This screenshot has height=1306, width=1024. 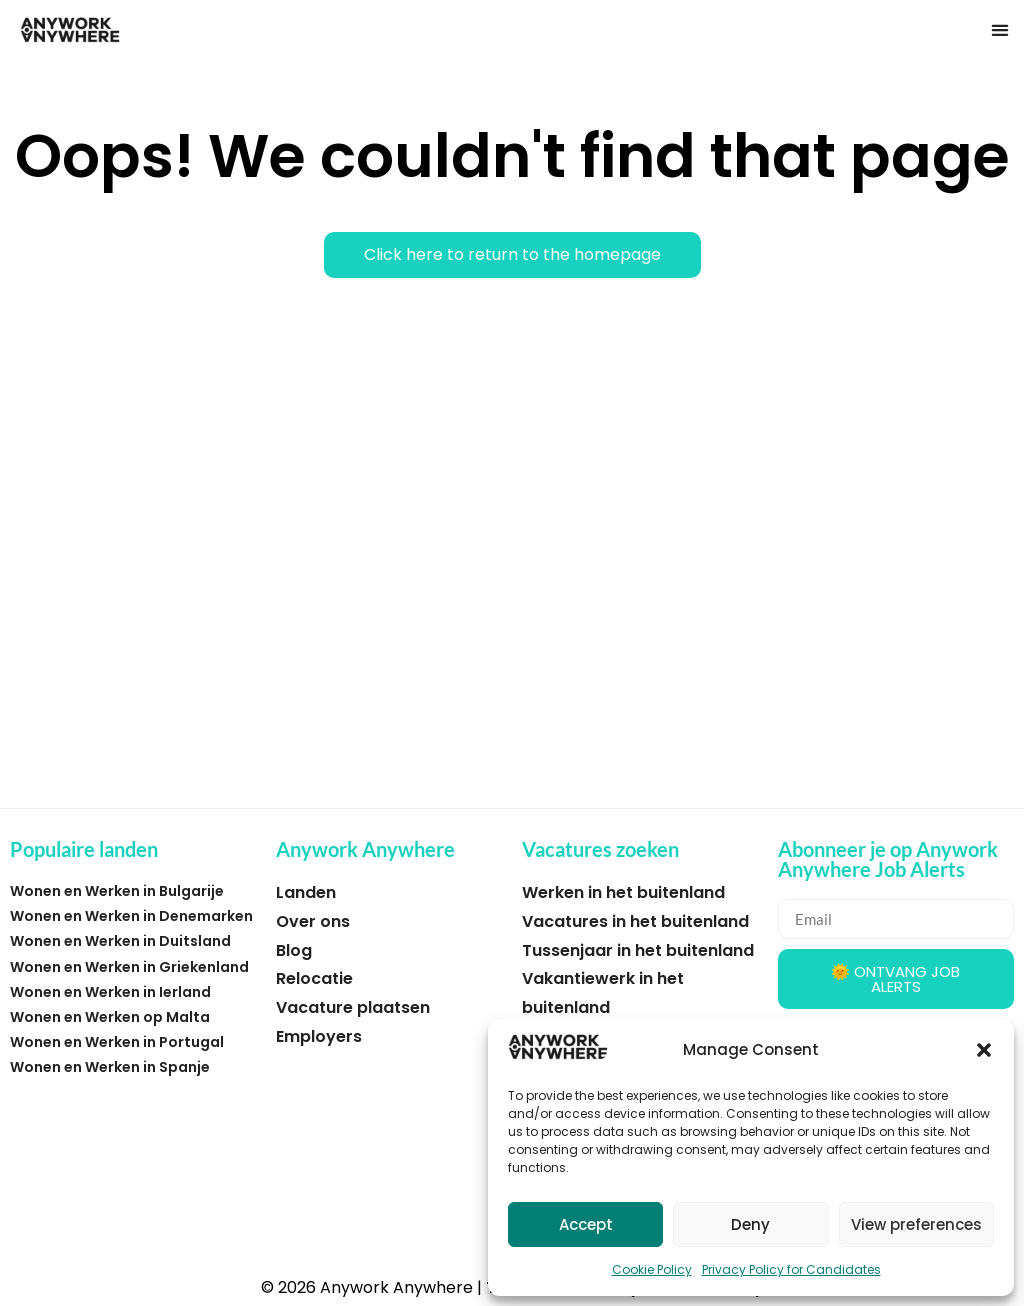 I want to click on Wonen en Werken in Ierland, so click(x=110, y=992).